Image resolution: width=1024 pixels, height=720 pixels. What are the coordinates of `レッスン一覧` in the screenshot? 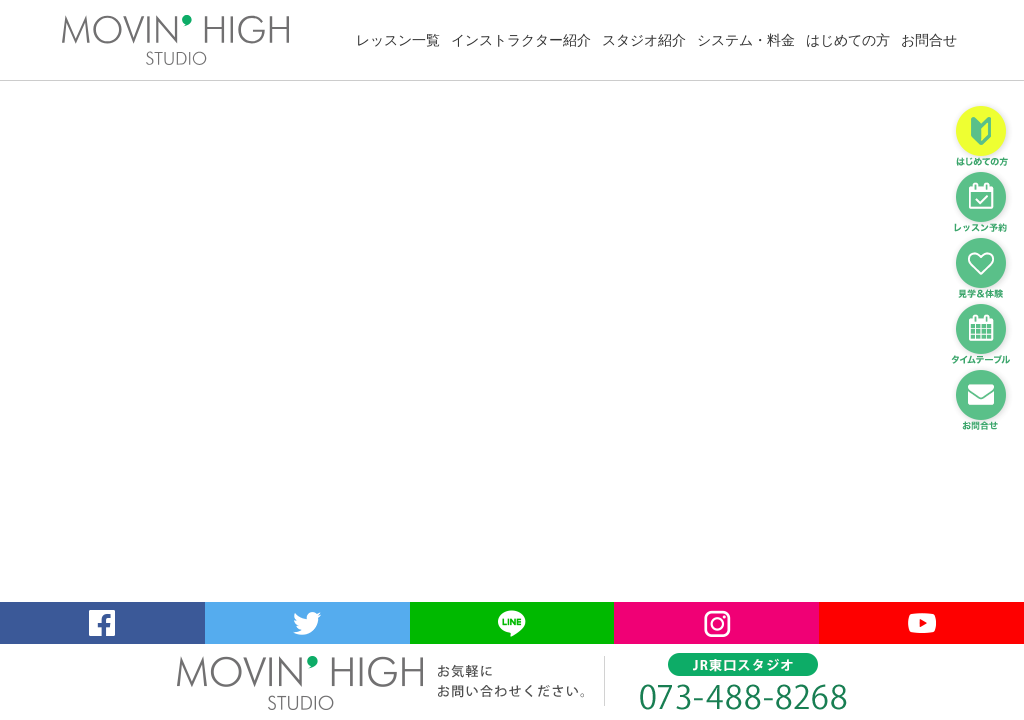 It's located at (398, 40).